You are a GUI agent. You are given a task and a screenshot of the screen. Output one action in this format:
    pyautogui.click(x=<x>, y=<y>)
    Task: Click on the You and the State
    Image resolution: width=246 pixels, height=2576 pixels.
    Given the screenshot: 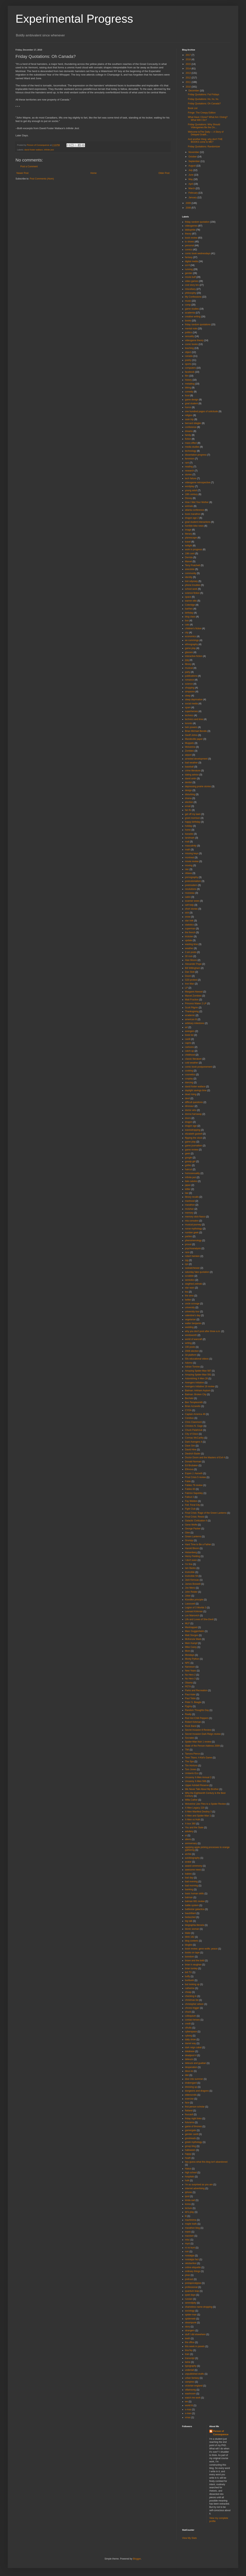 What is the action you would take?
    pyautogui.click(x=194, y=1827)
    